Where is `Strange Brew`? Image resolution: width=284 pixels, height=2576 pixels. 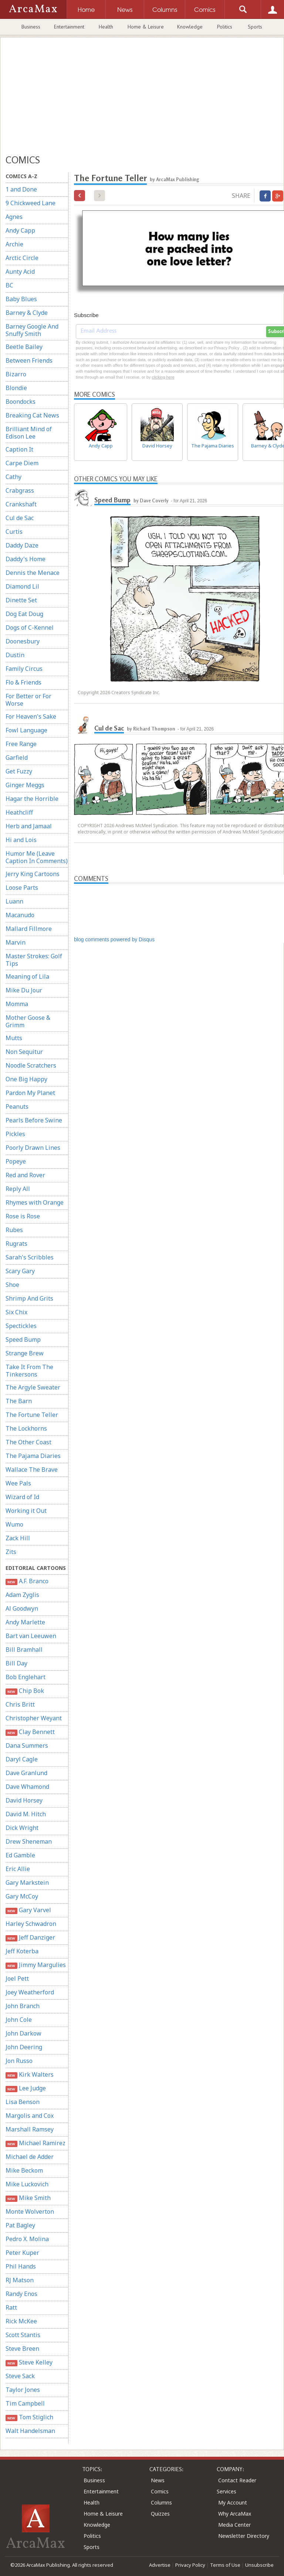 Strange Brew is located at coordinates (25, 1353).